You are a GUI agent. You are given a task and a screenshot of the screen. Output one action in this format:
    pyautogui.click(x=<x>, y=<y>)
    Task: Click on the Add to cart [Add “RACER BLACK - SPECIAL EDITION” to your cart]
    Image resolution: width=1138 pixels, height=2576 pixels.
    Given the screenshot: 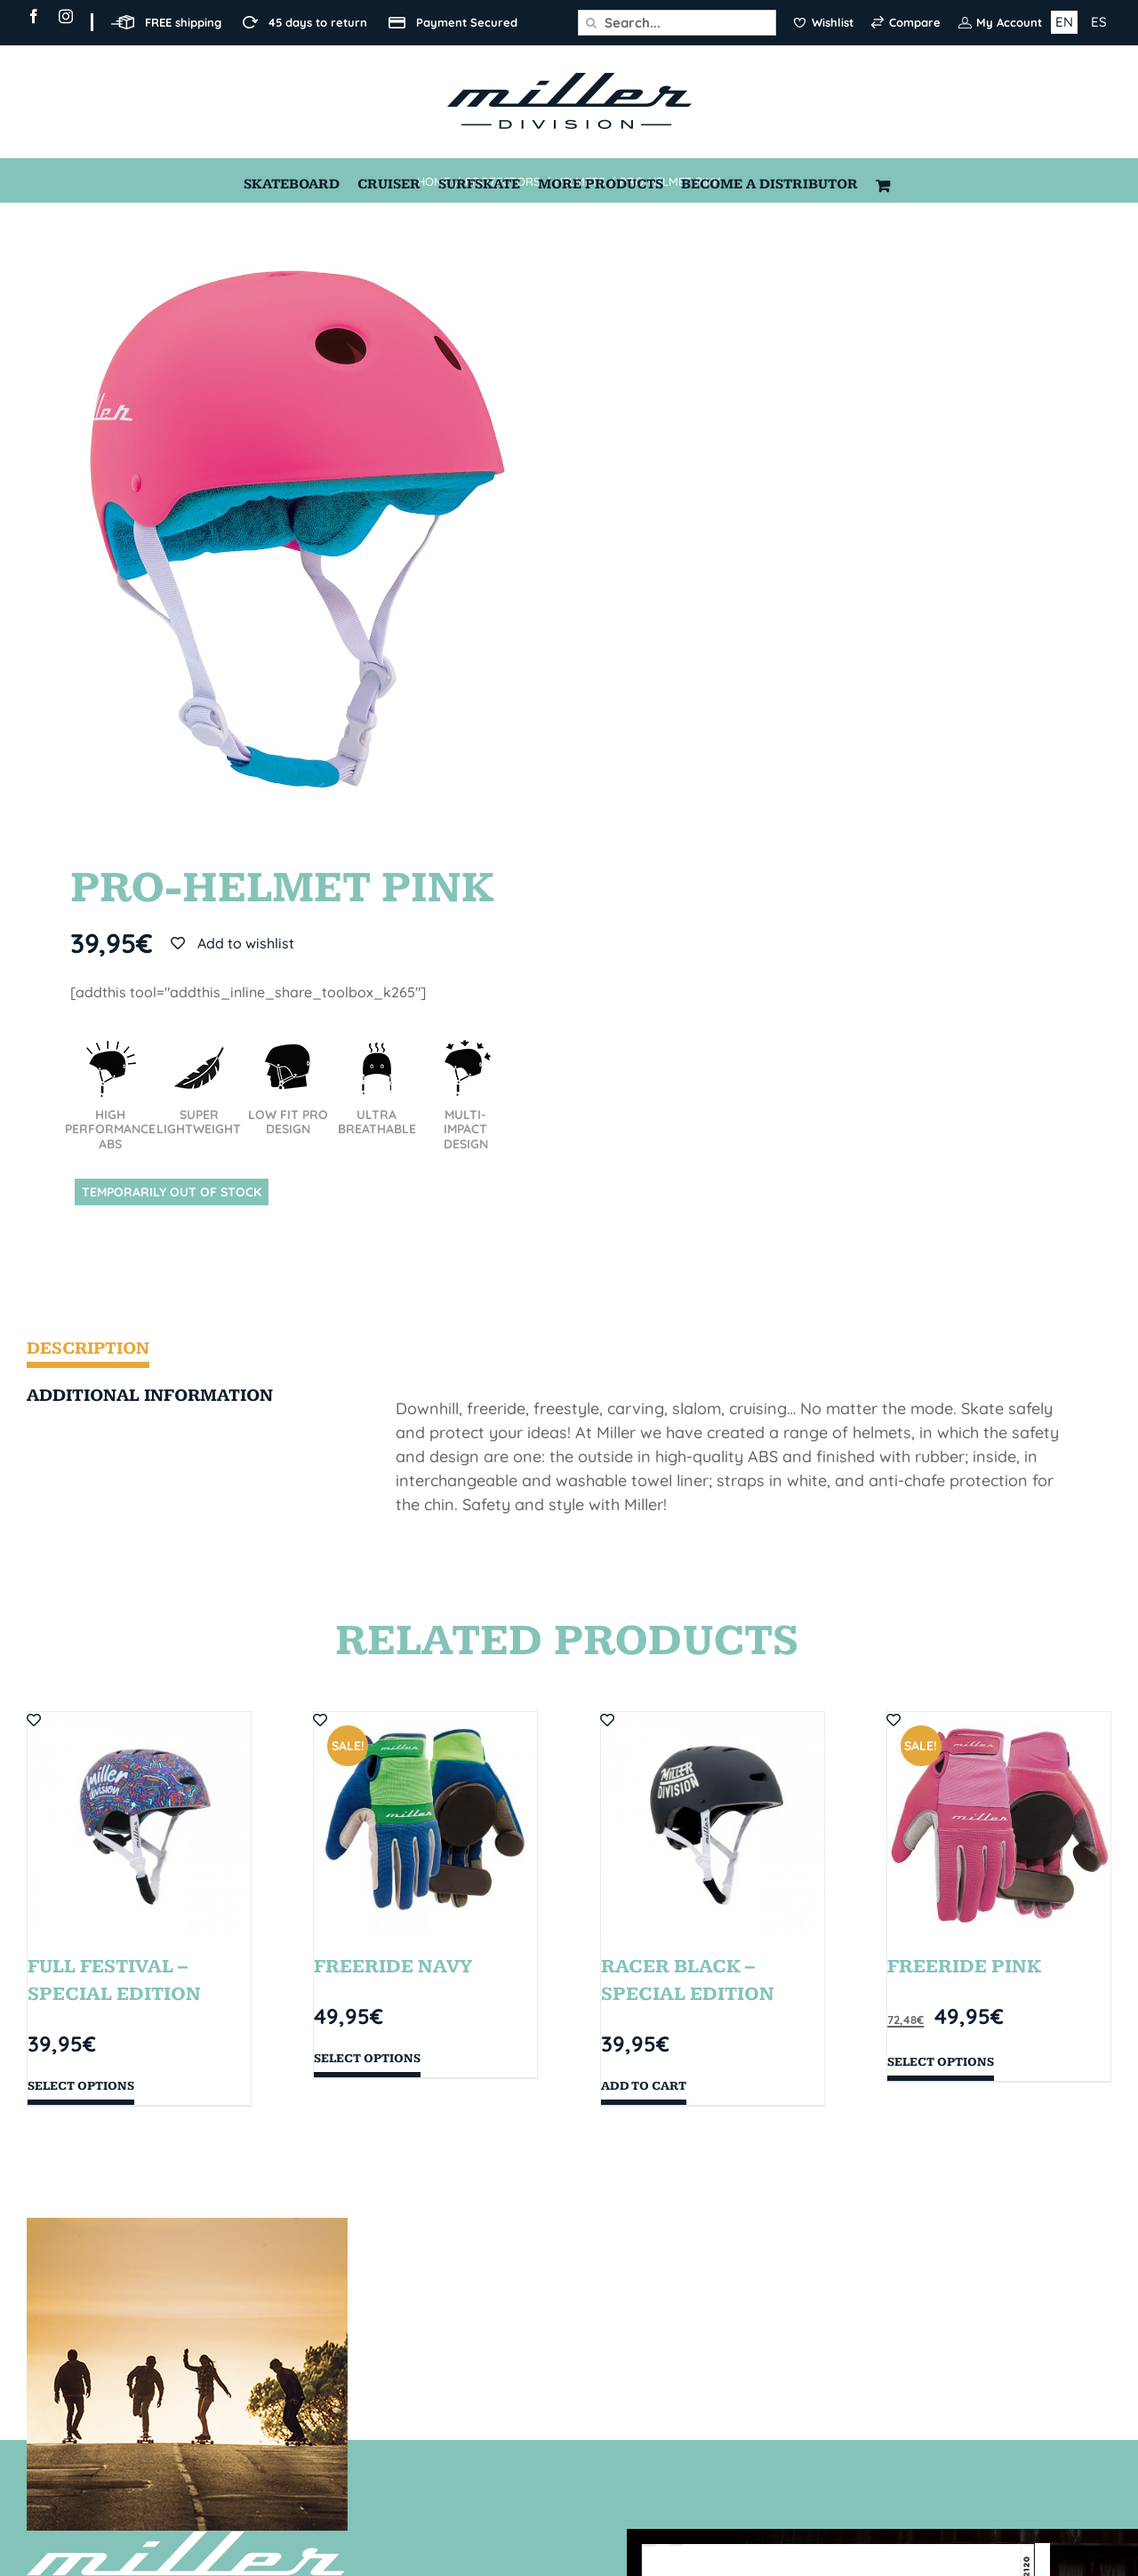 What is the action you would take?
    pyautogui.click(x=643, y=2086)
    